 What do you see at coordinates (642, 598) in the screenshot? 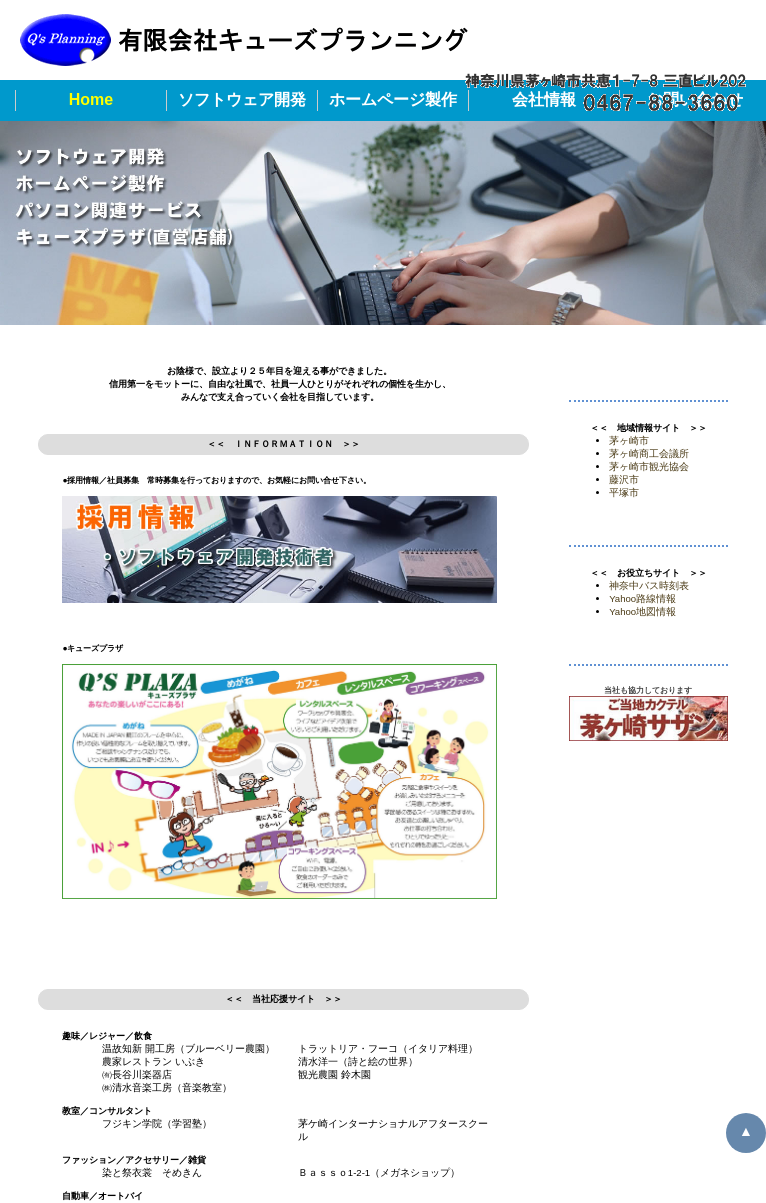
I see `Yahoo路線情報` at bounding box center [642, 598].